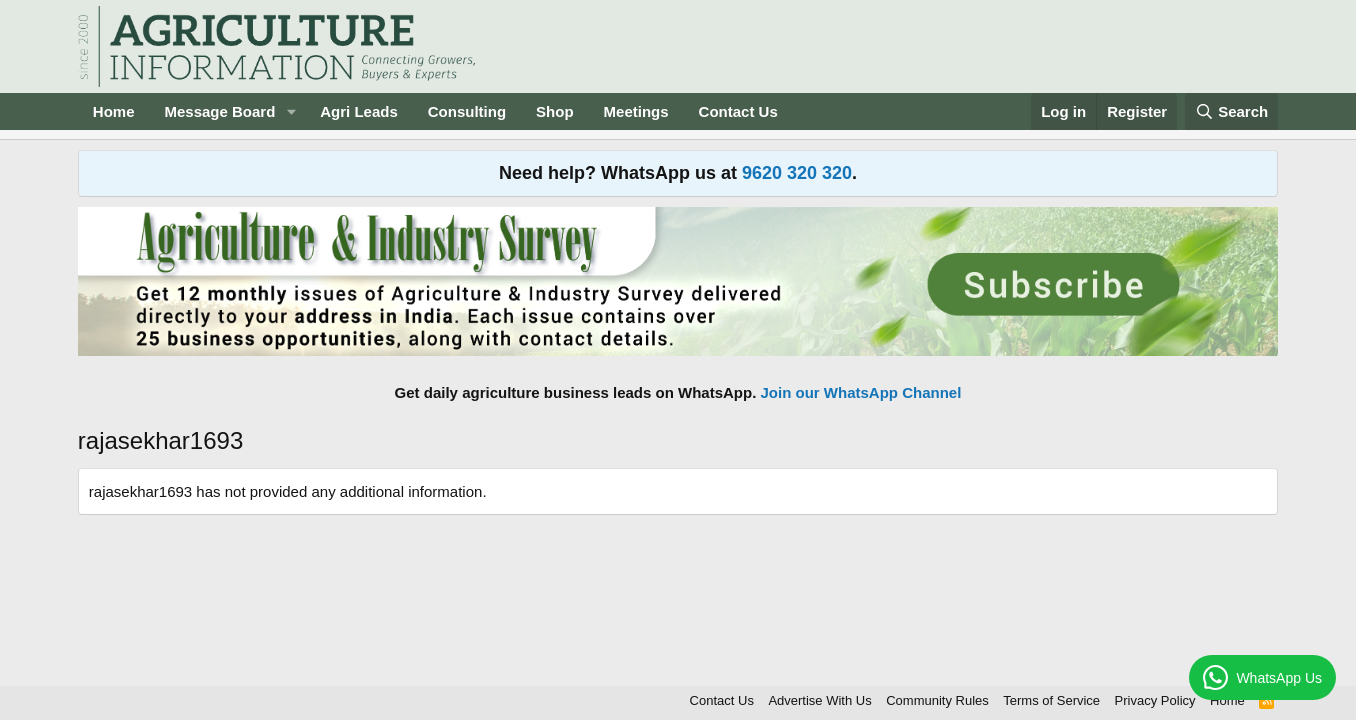  What do you see at coordinates (861, 392) in the screenshot?
I see `Join our WhatsApp Channel` at bounding box center [861, 392].